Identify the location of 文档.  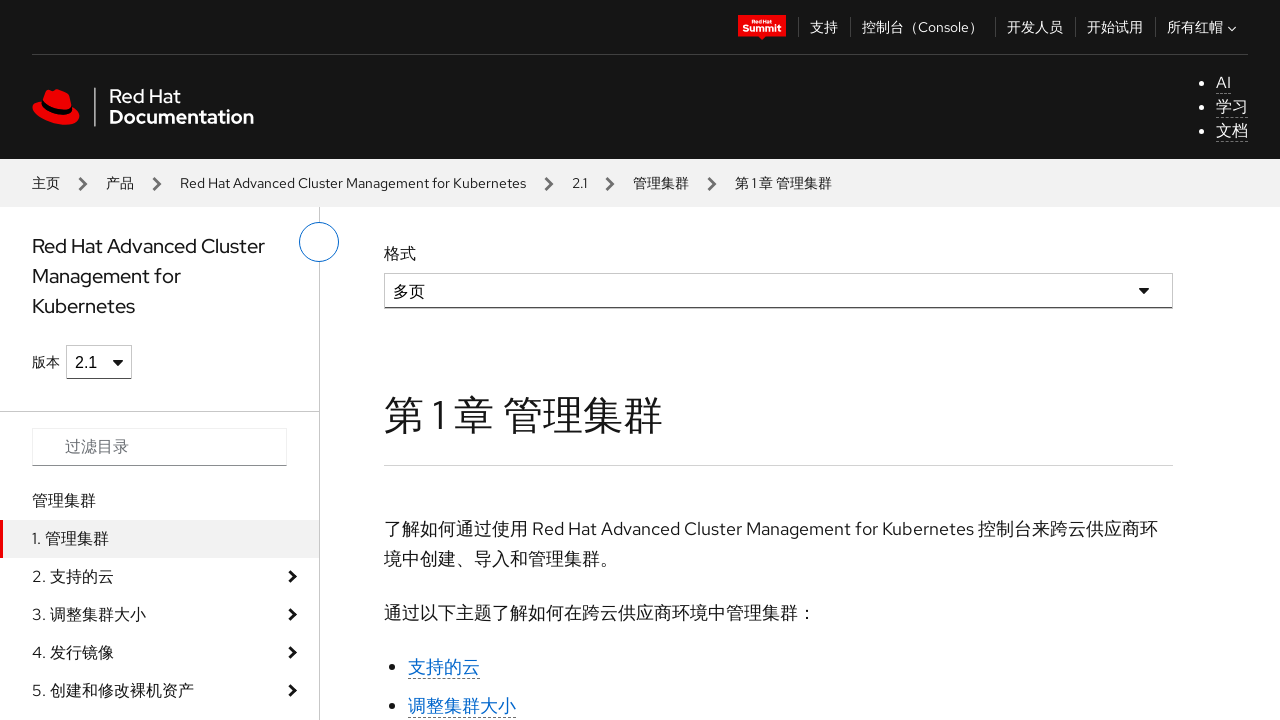
(1232, 130).